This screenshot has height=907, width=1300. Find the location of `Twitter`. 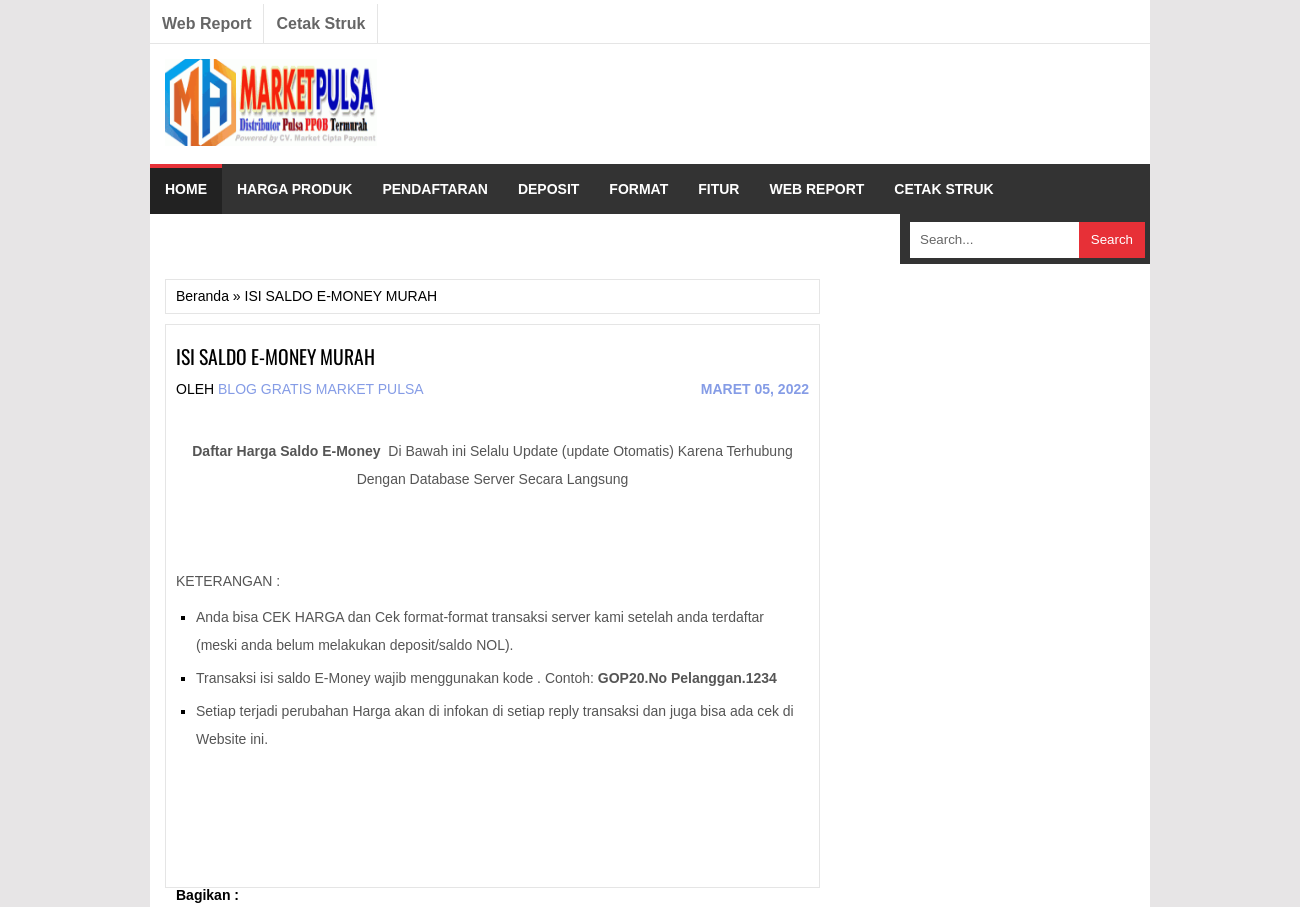

Twitter is located at coordinates (970, 24).